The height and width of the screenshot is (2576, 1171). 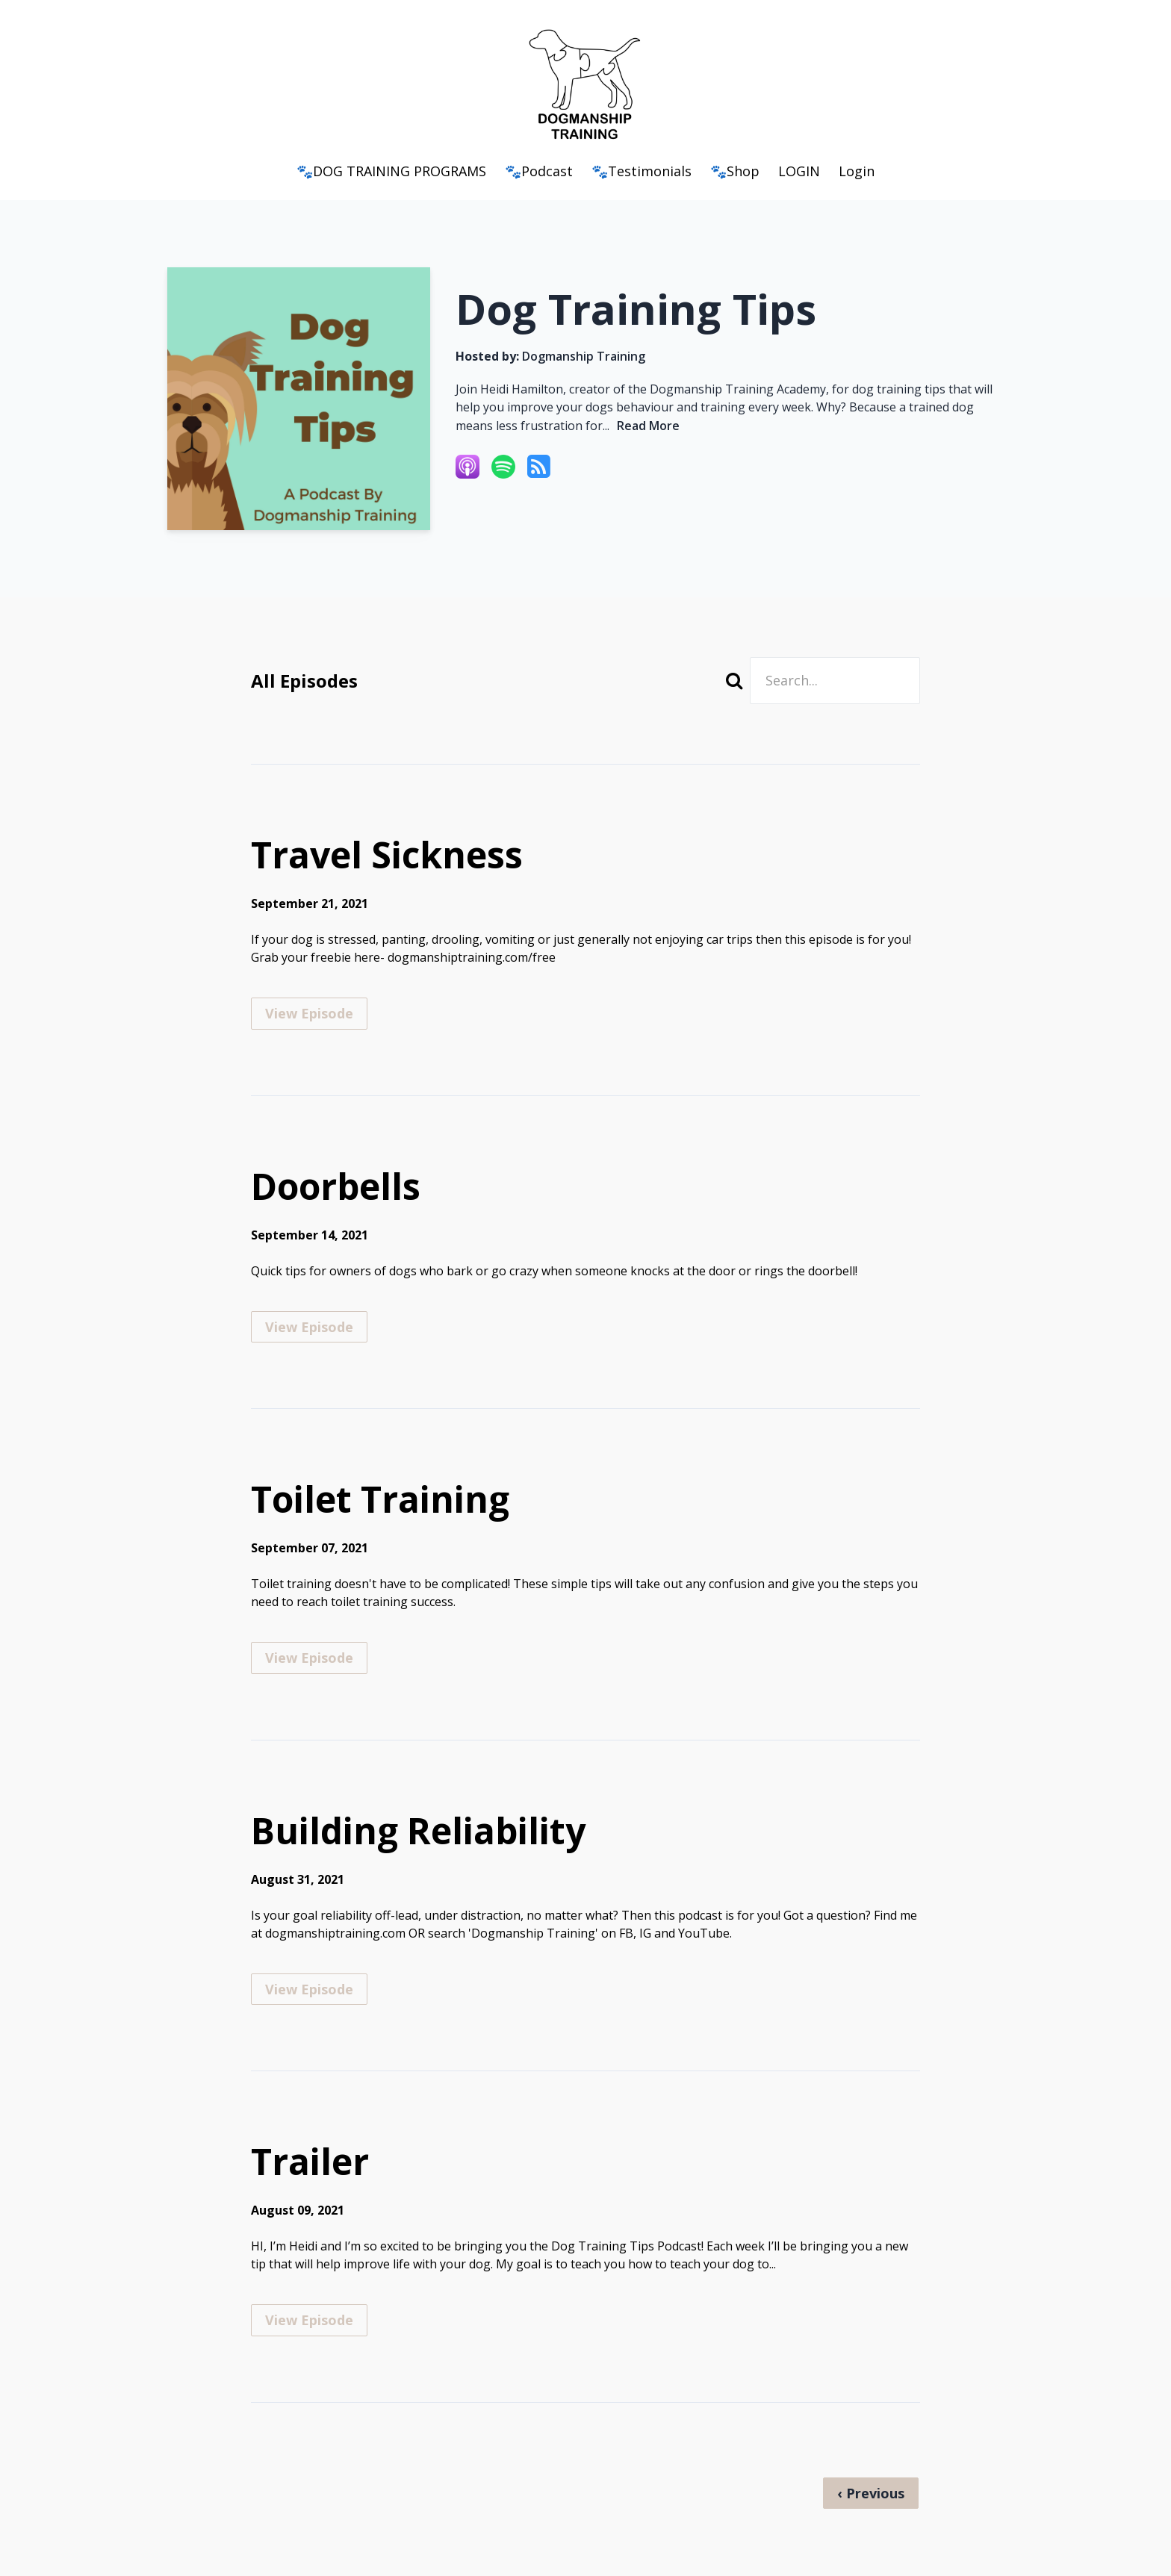 I want to click on 🐾DOG TRAINING PROGRAMS, so click(x=391, y=171).